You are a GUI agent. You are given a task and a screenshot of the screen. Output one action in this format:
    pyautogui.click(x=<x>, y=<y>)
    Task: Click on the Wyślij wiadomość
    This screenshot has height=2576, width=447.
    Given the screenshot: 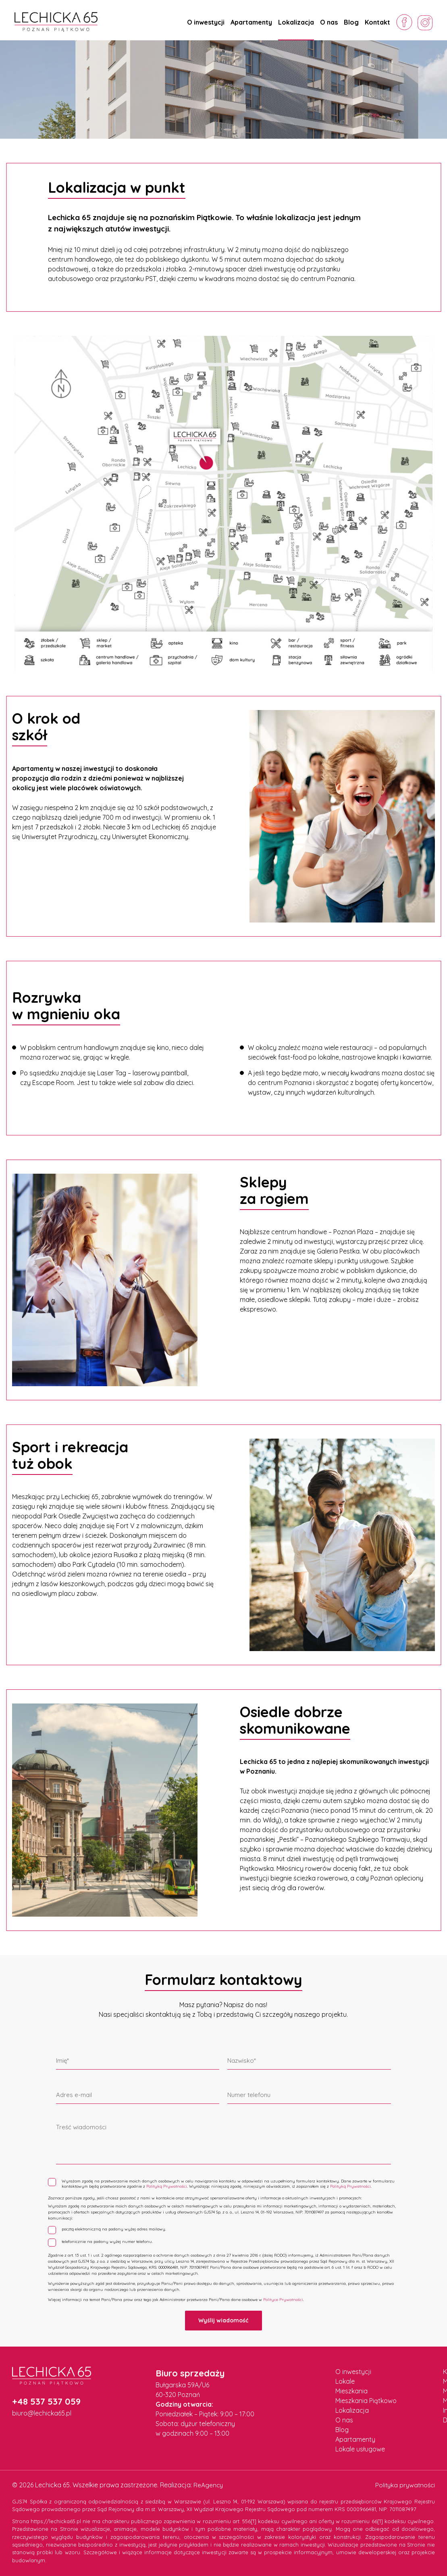 What is the action you would take?
    pyautogui.click(x=223, y=2320)
    